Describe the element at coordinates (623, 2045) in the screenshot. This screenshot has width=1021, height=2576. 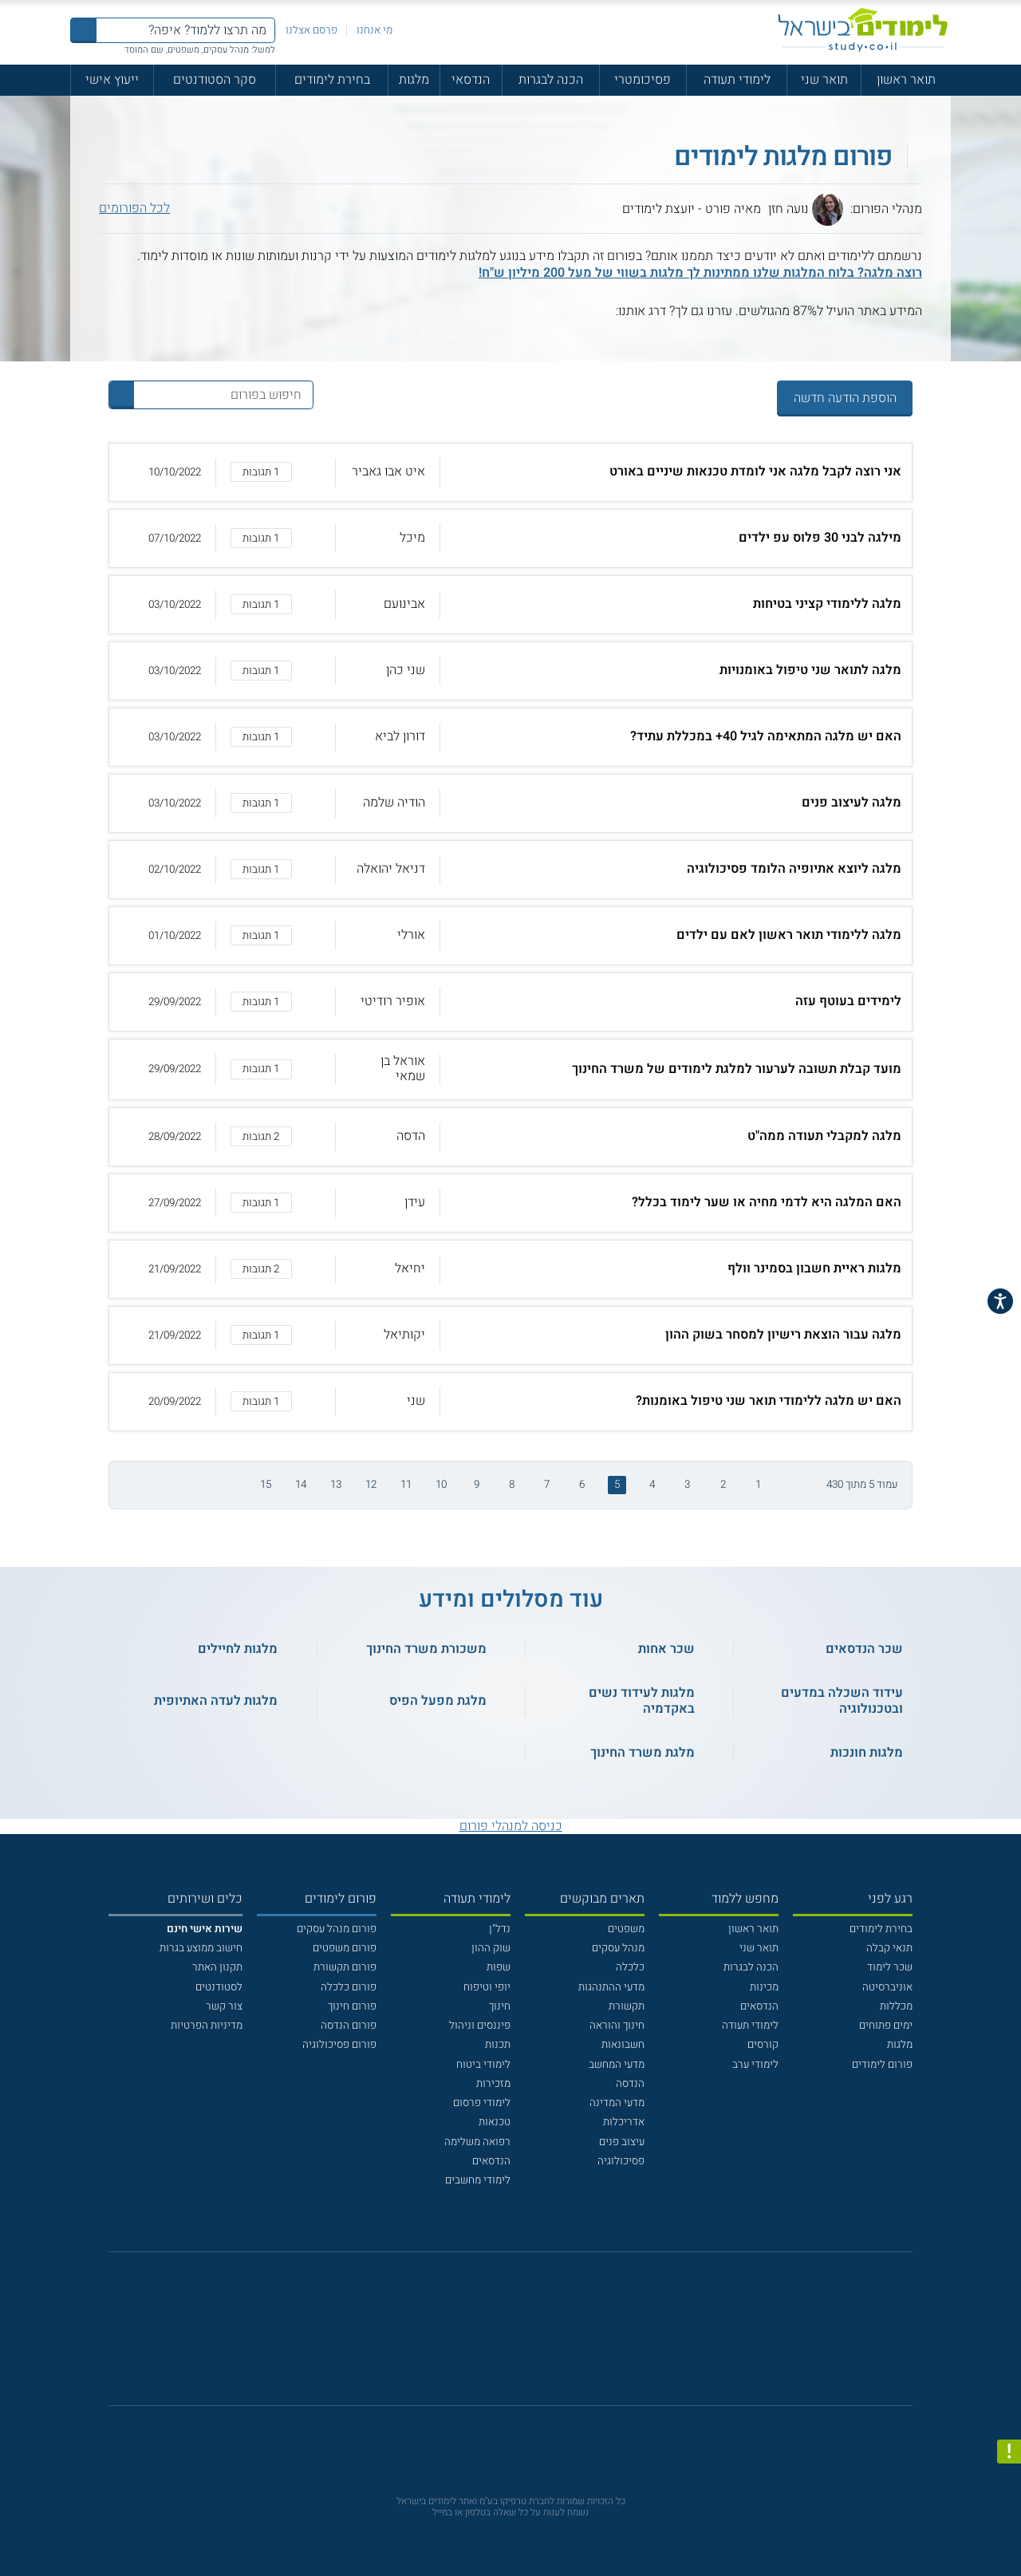
I see `חשבונאות` at that location.